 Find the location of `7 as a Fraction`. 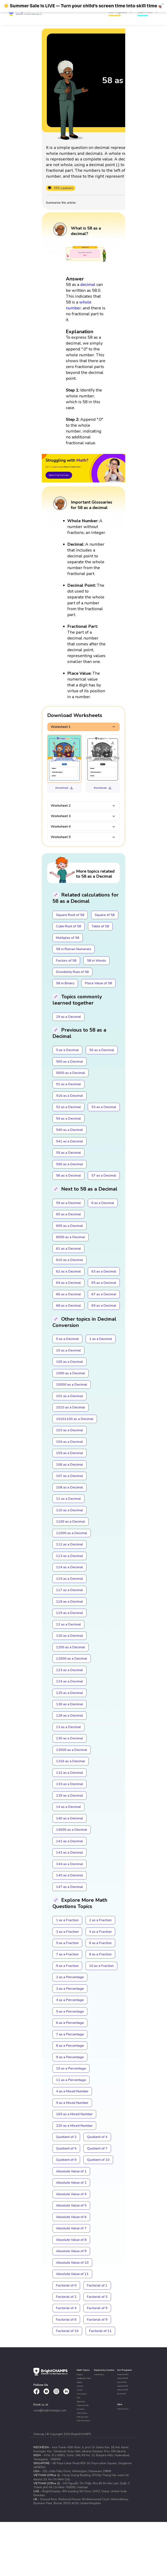

7 as a Fraction is located at coordinates (67, 1954).